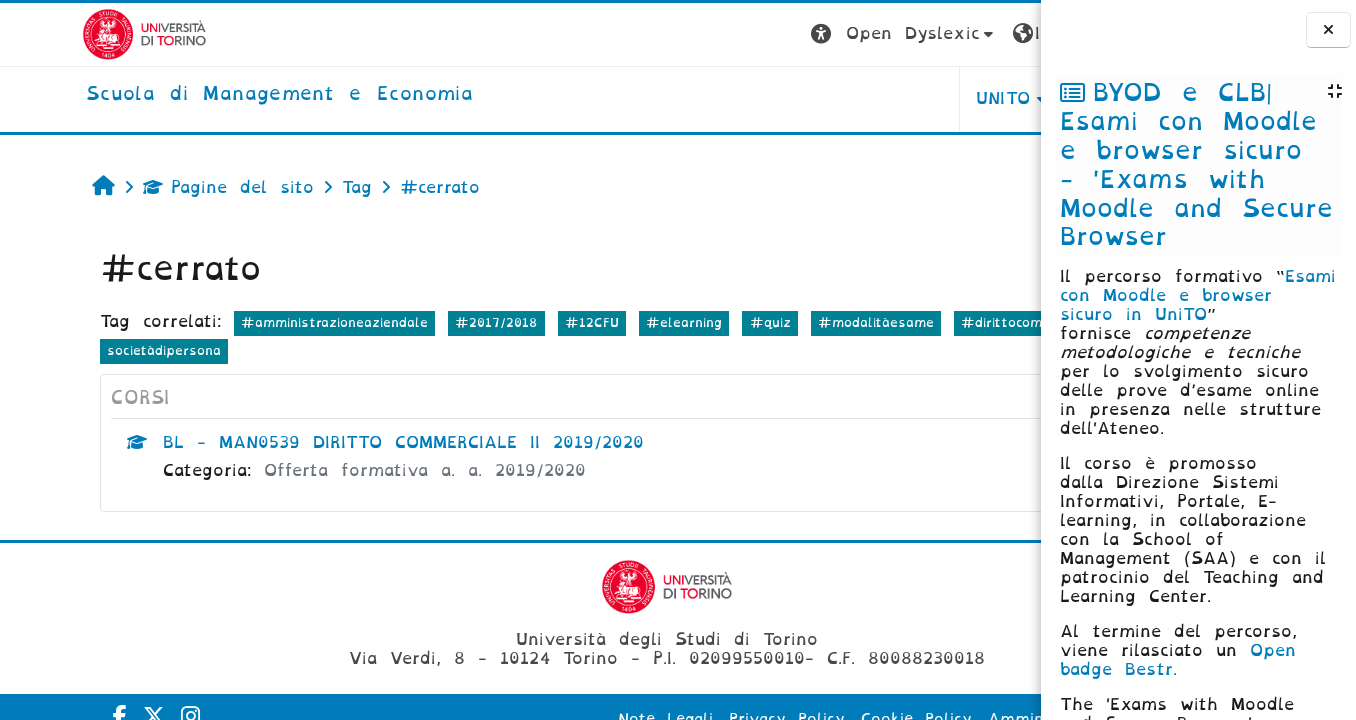 This screenshot has height=720, width=1356. I want to click on #società, so click(232, 350).